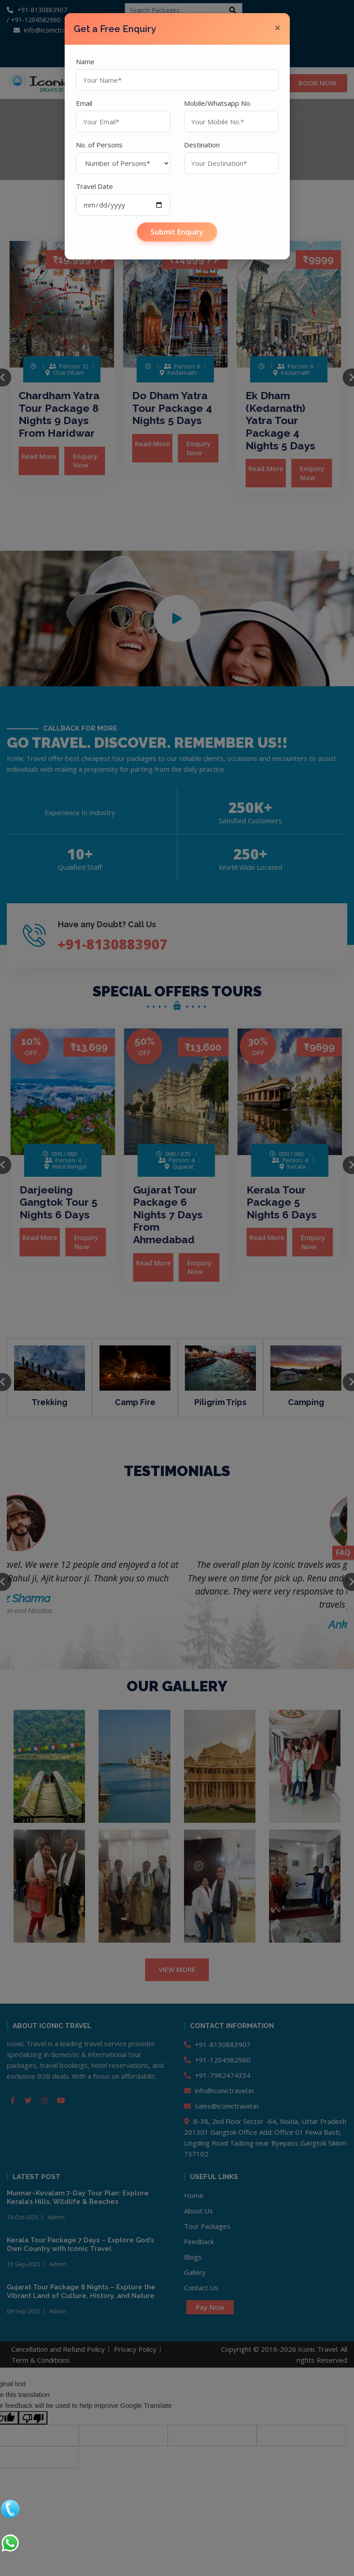 The width and height of the screenshot is (354, 2576). What do you see at coordinates (84, 103) in the screenshot?
I see `Email` at bounding box center [84, 103].